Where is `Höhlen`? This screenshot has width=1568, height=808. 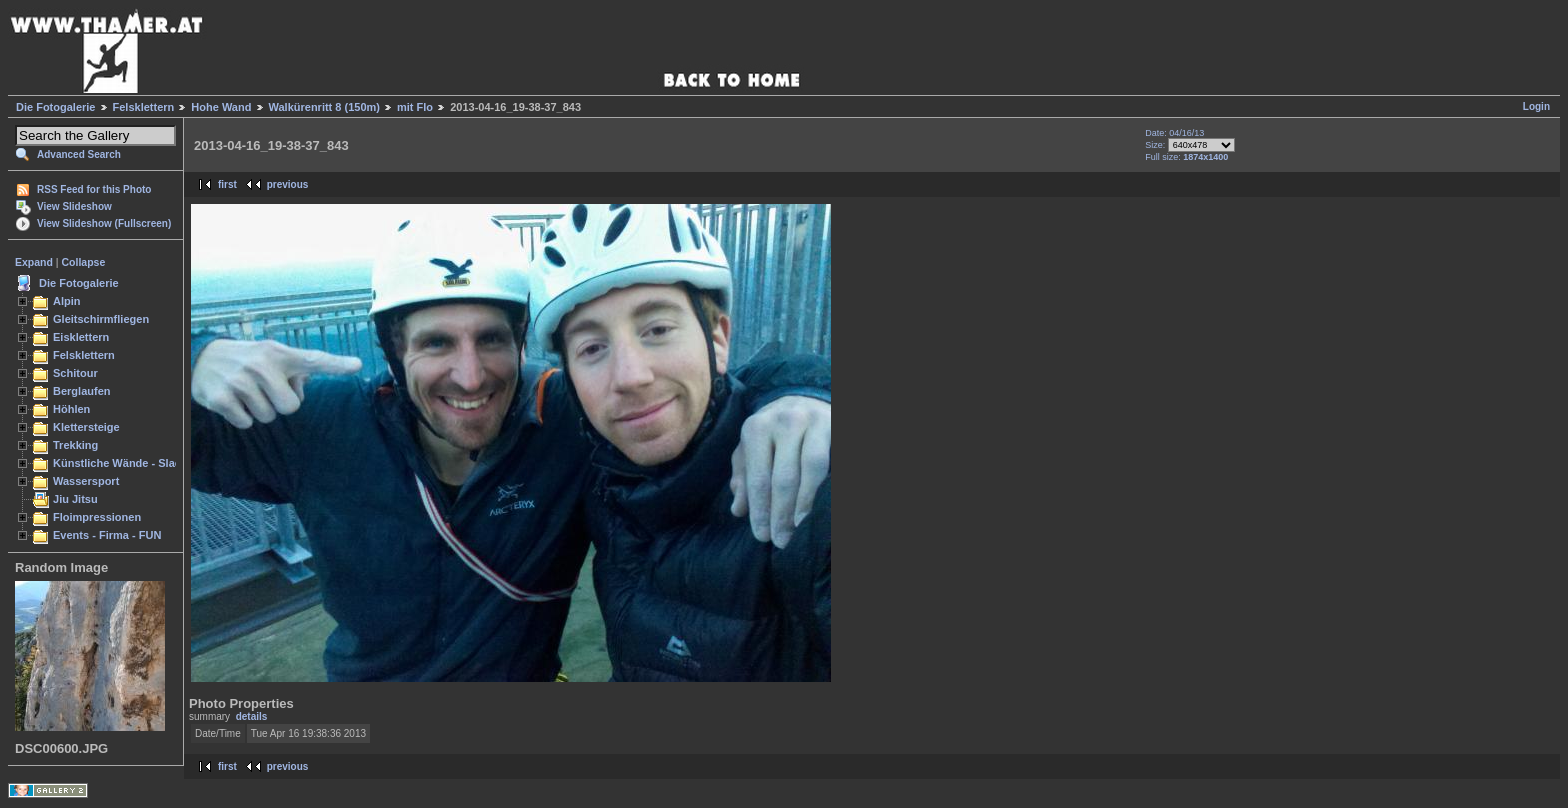
Höhlen is located at coordinates (71, 409).